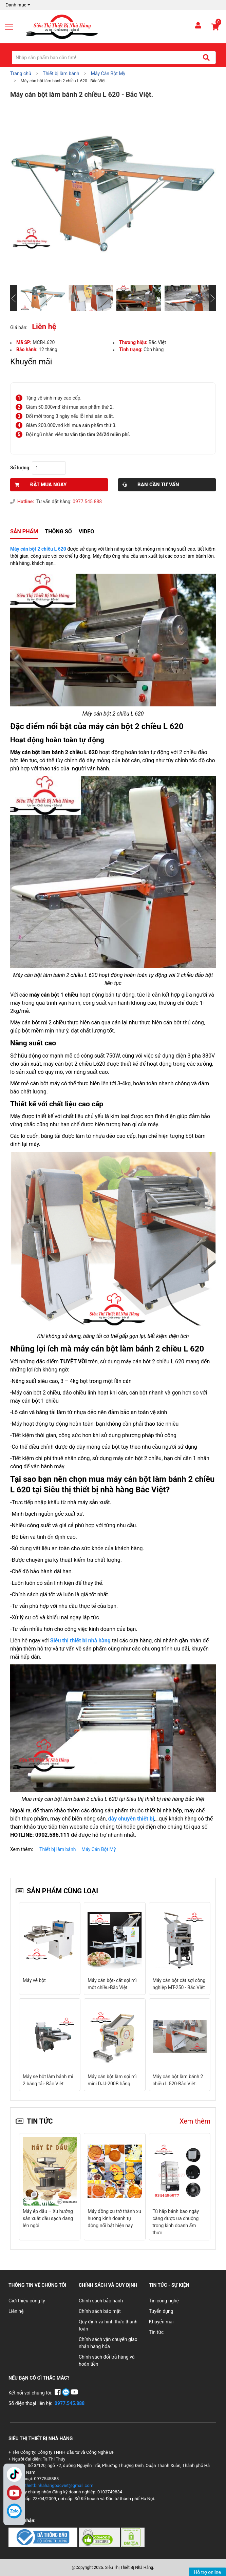  What do you see at coordinates (58, 2393) in the screenshot?
I see `[Facebook]` at bounding box center [58, 2393].